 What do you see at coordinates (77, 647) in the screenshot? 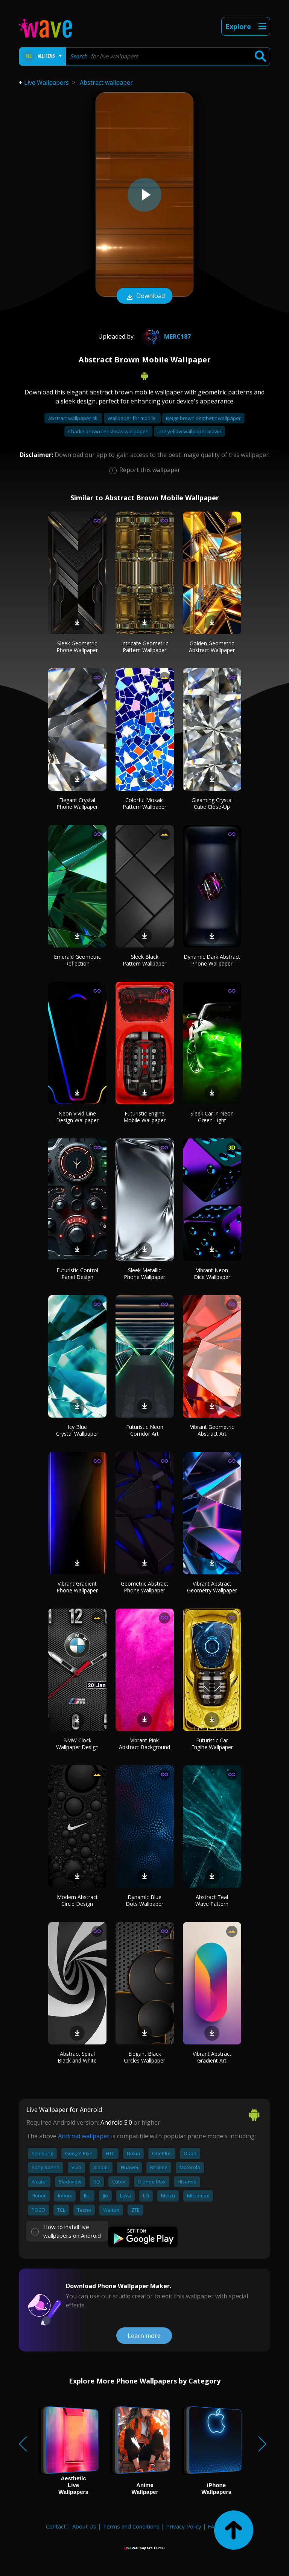
I see `Sleek Geometric Phone Wallpaper` at bounding box center [77, 647].